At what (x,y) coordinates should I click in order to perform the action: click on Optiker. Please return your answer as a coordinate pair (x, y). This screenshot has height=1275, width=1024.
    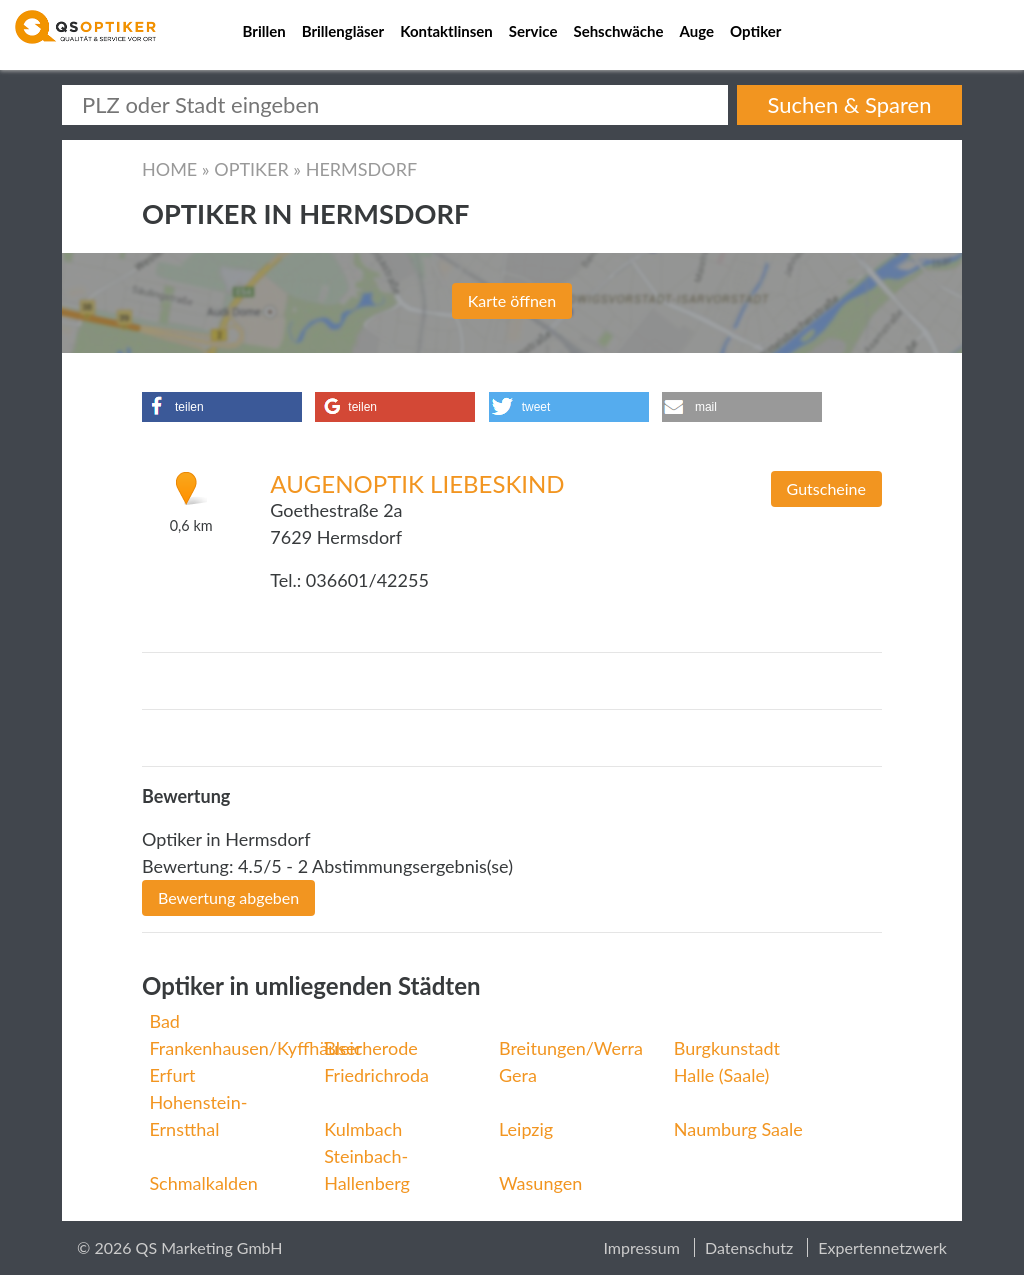
    Looking at the image, I should click on (755, 31).